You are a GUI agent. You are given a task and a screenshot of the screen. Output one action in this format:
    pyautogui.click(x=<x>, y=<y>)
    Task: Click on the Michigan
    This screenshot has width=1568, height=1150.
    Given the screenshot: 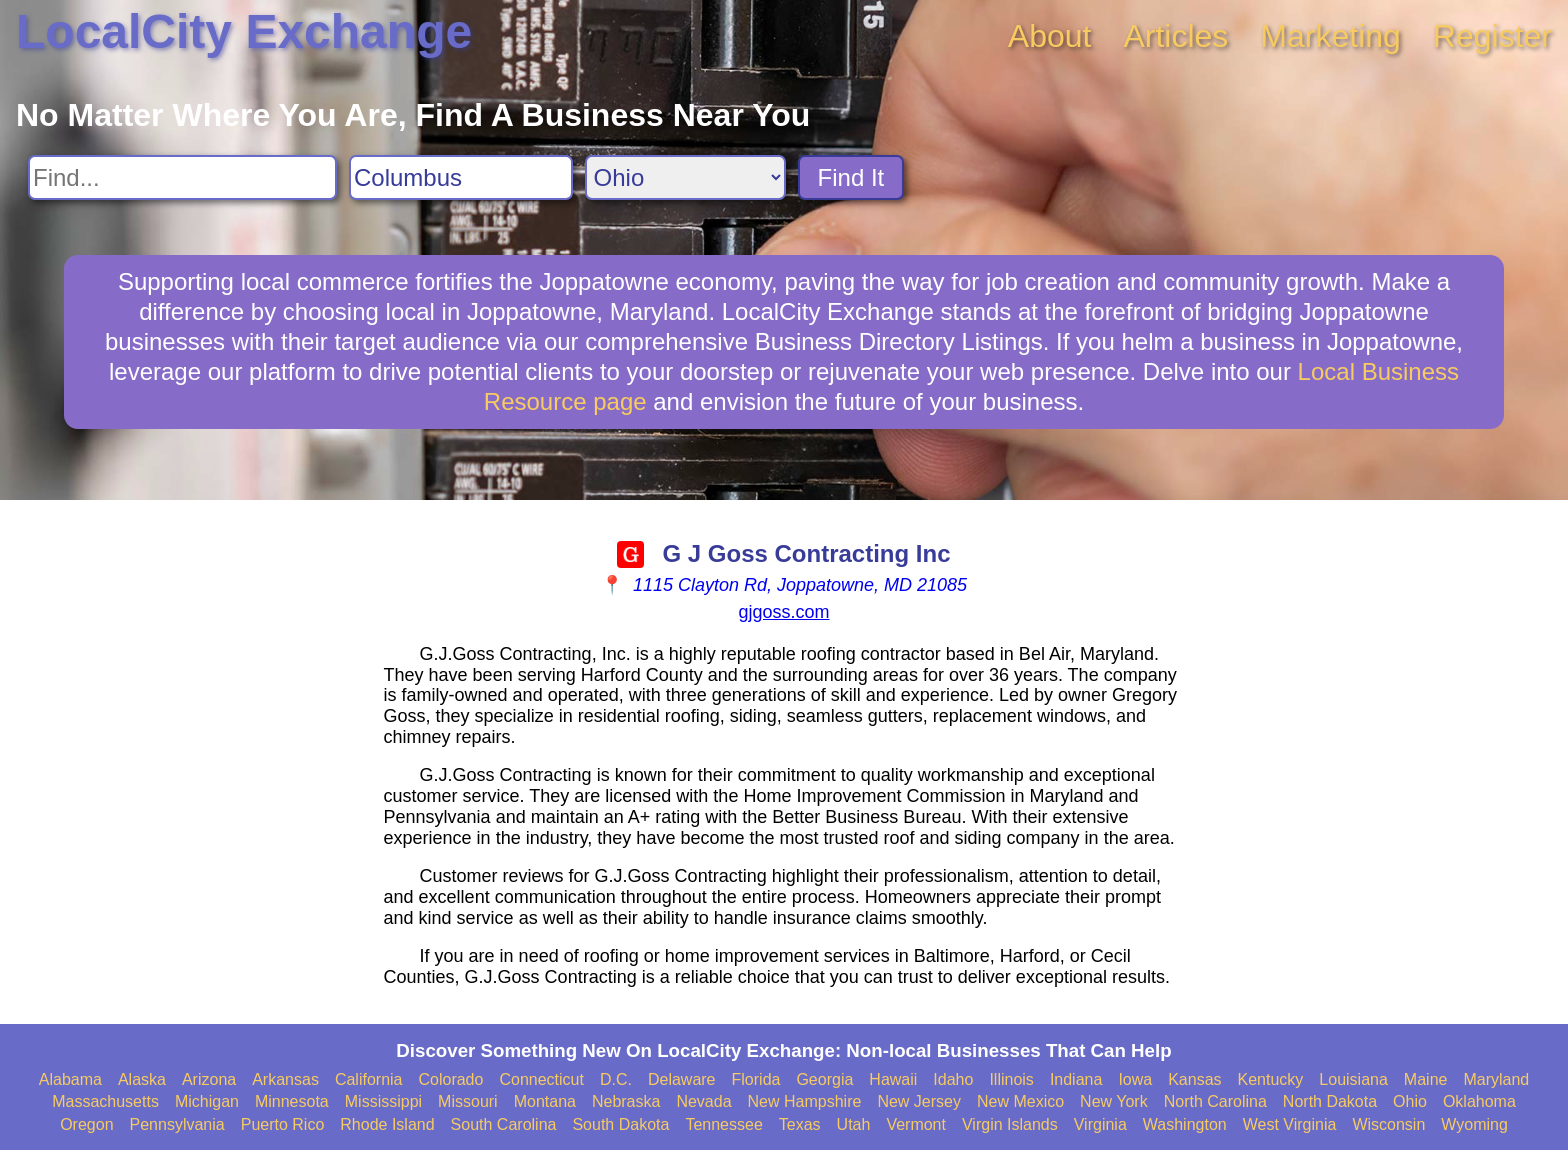 What is the action you would take?
    pyautogui.click(x=207, y=1101)
    